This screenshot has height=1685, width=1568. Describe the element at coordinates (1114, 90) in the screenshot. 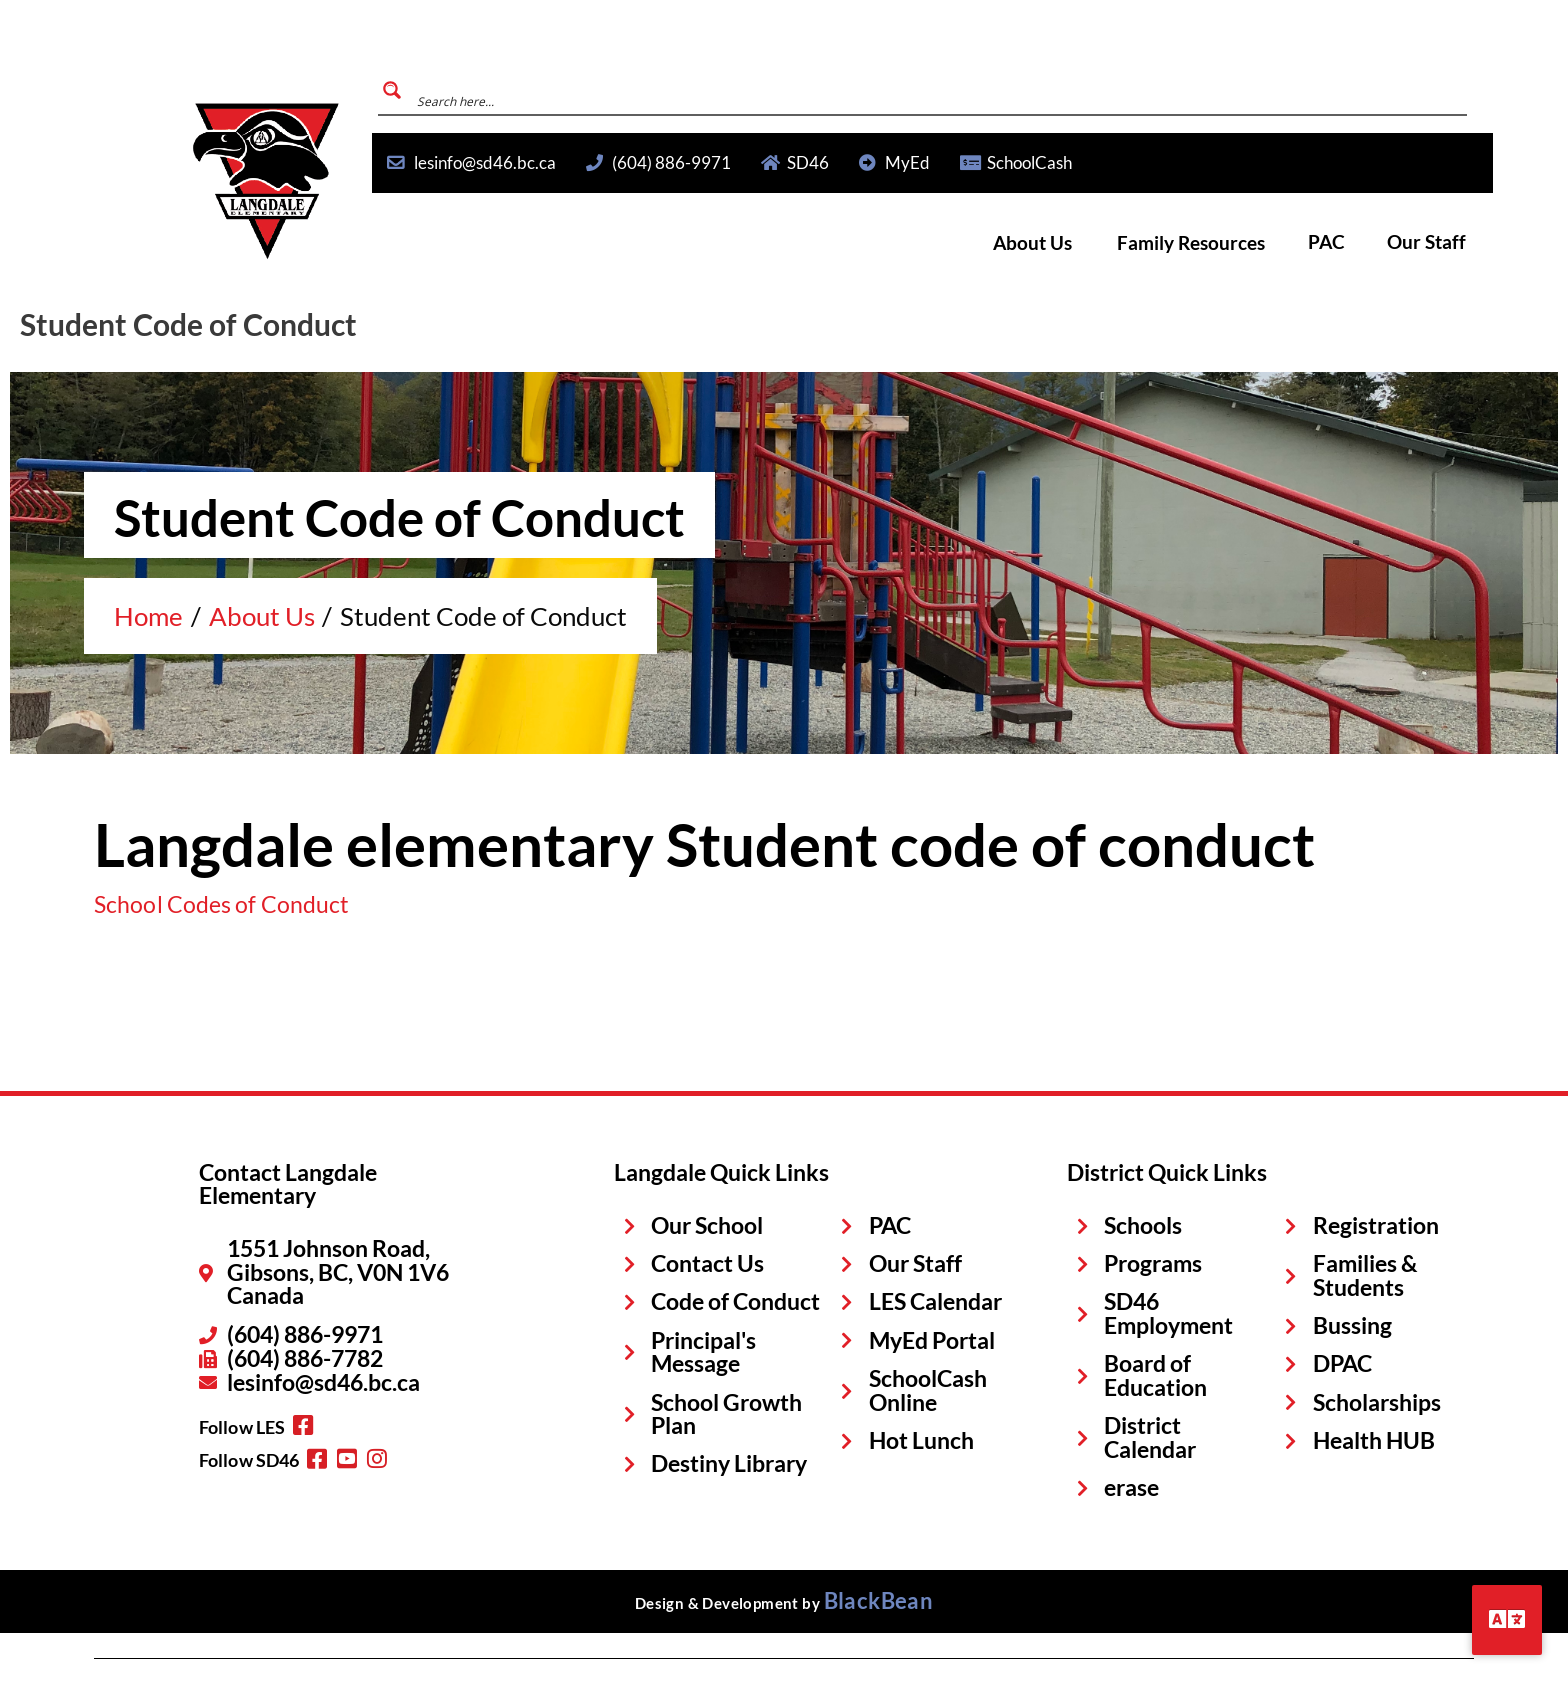

I see `[Search magnifier button]` at that location.